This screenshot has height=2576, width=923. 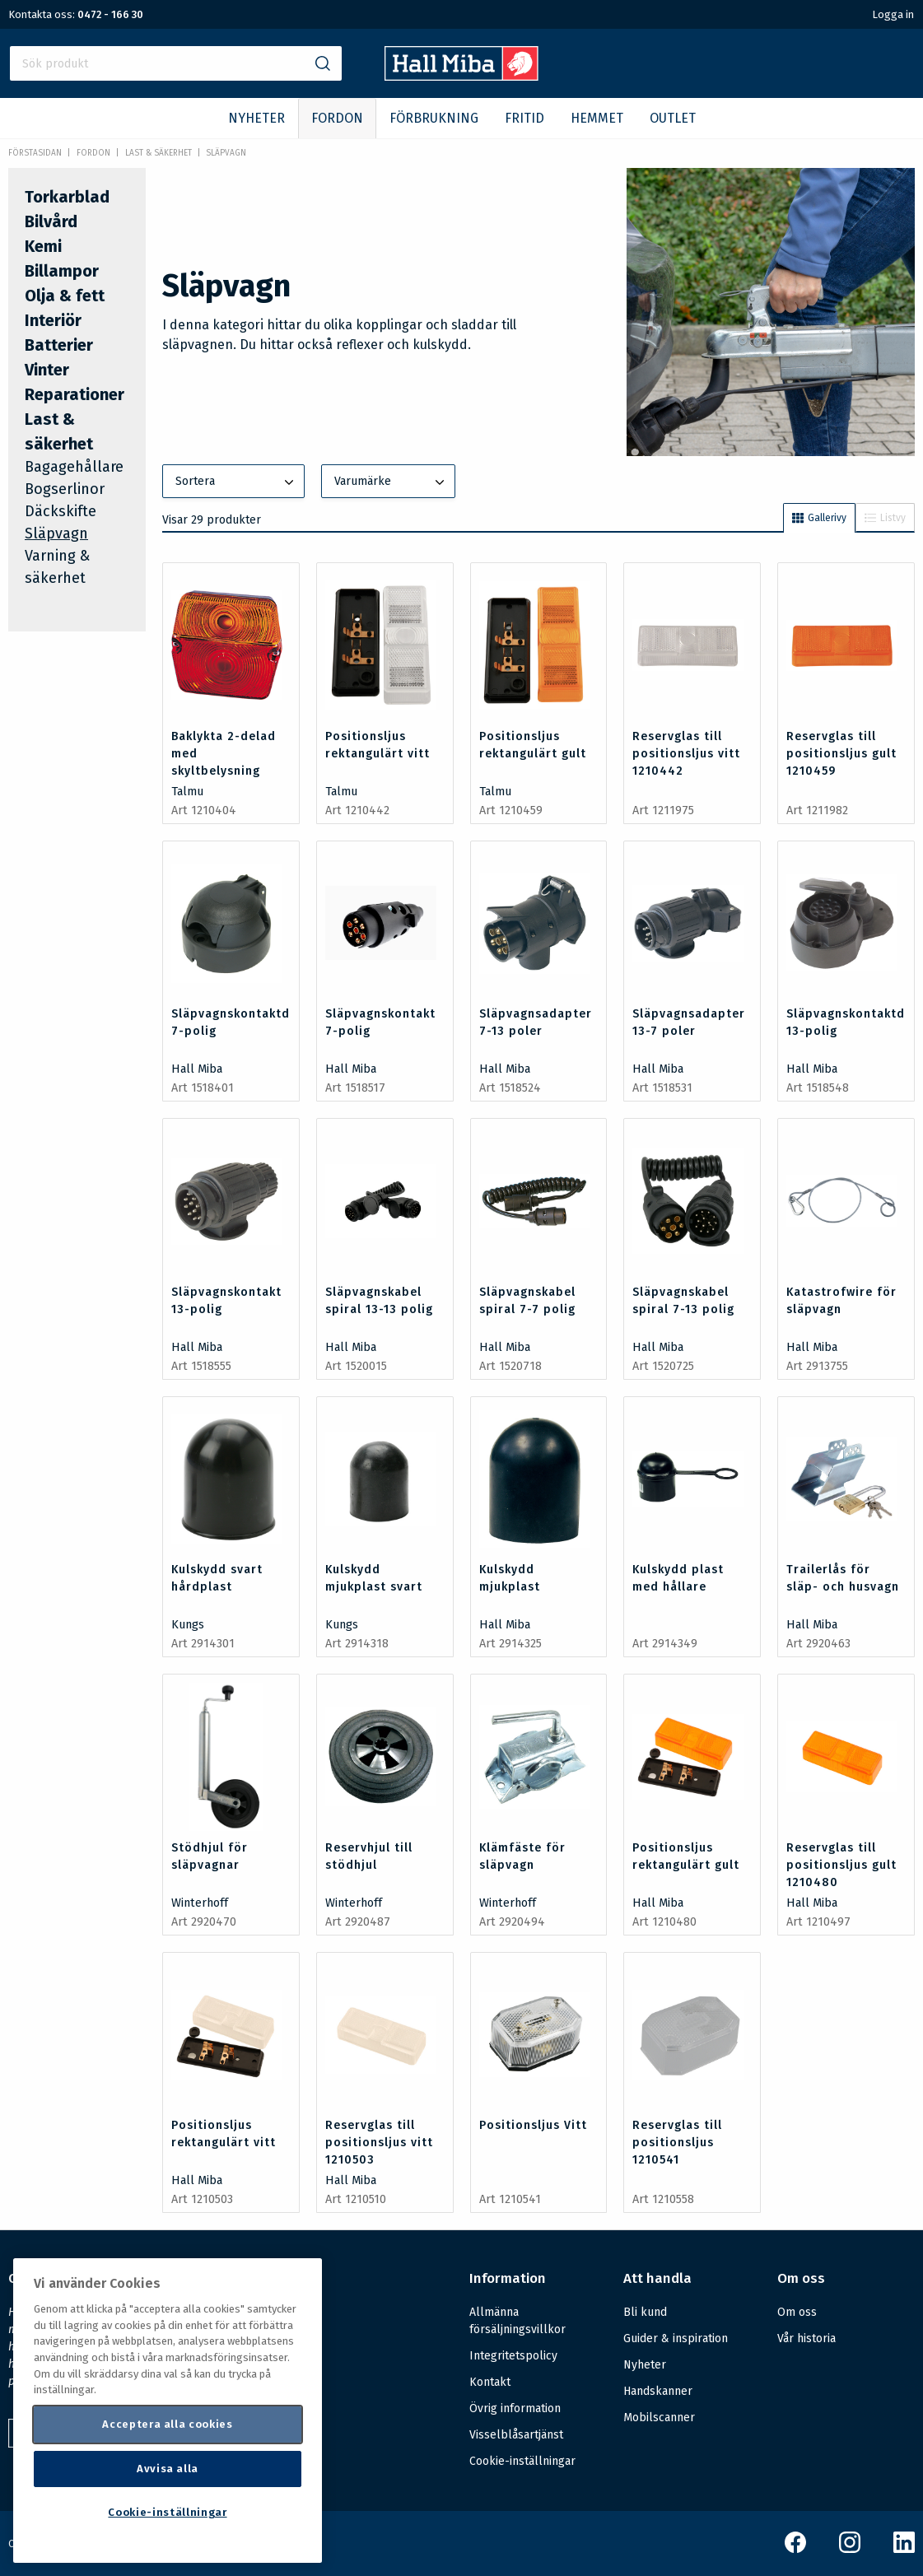 I want to click on Reparationer, so click(x=74, y=394).